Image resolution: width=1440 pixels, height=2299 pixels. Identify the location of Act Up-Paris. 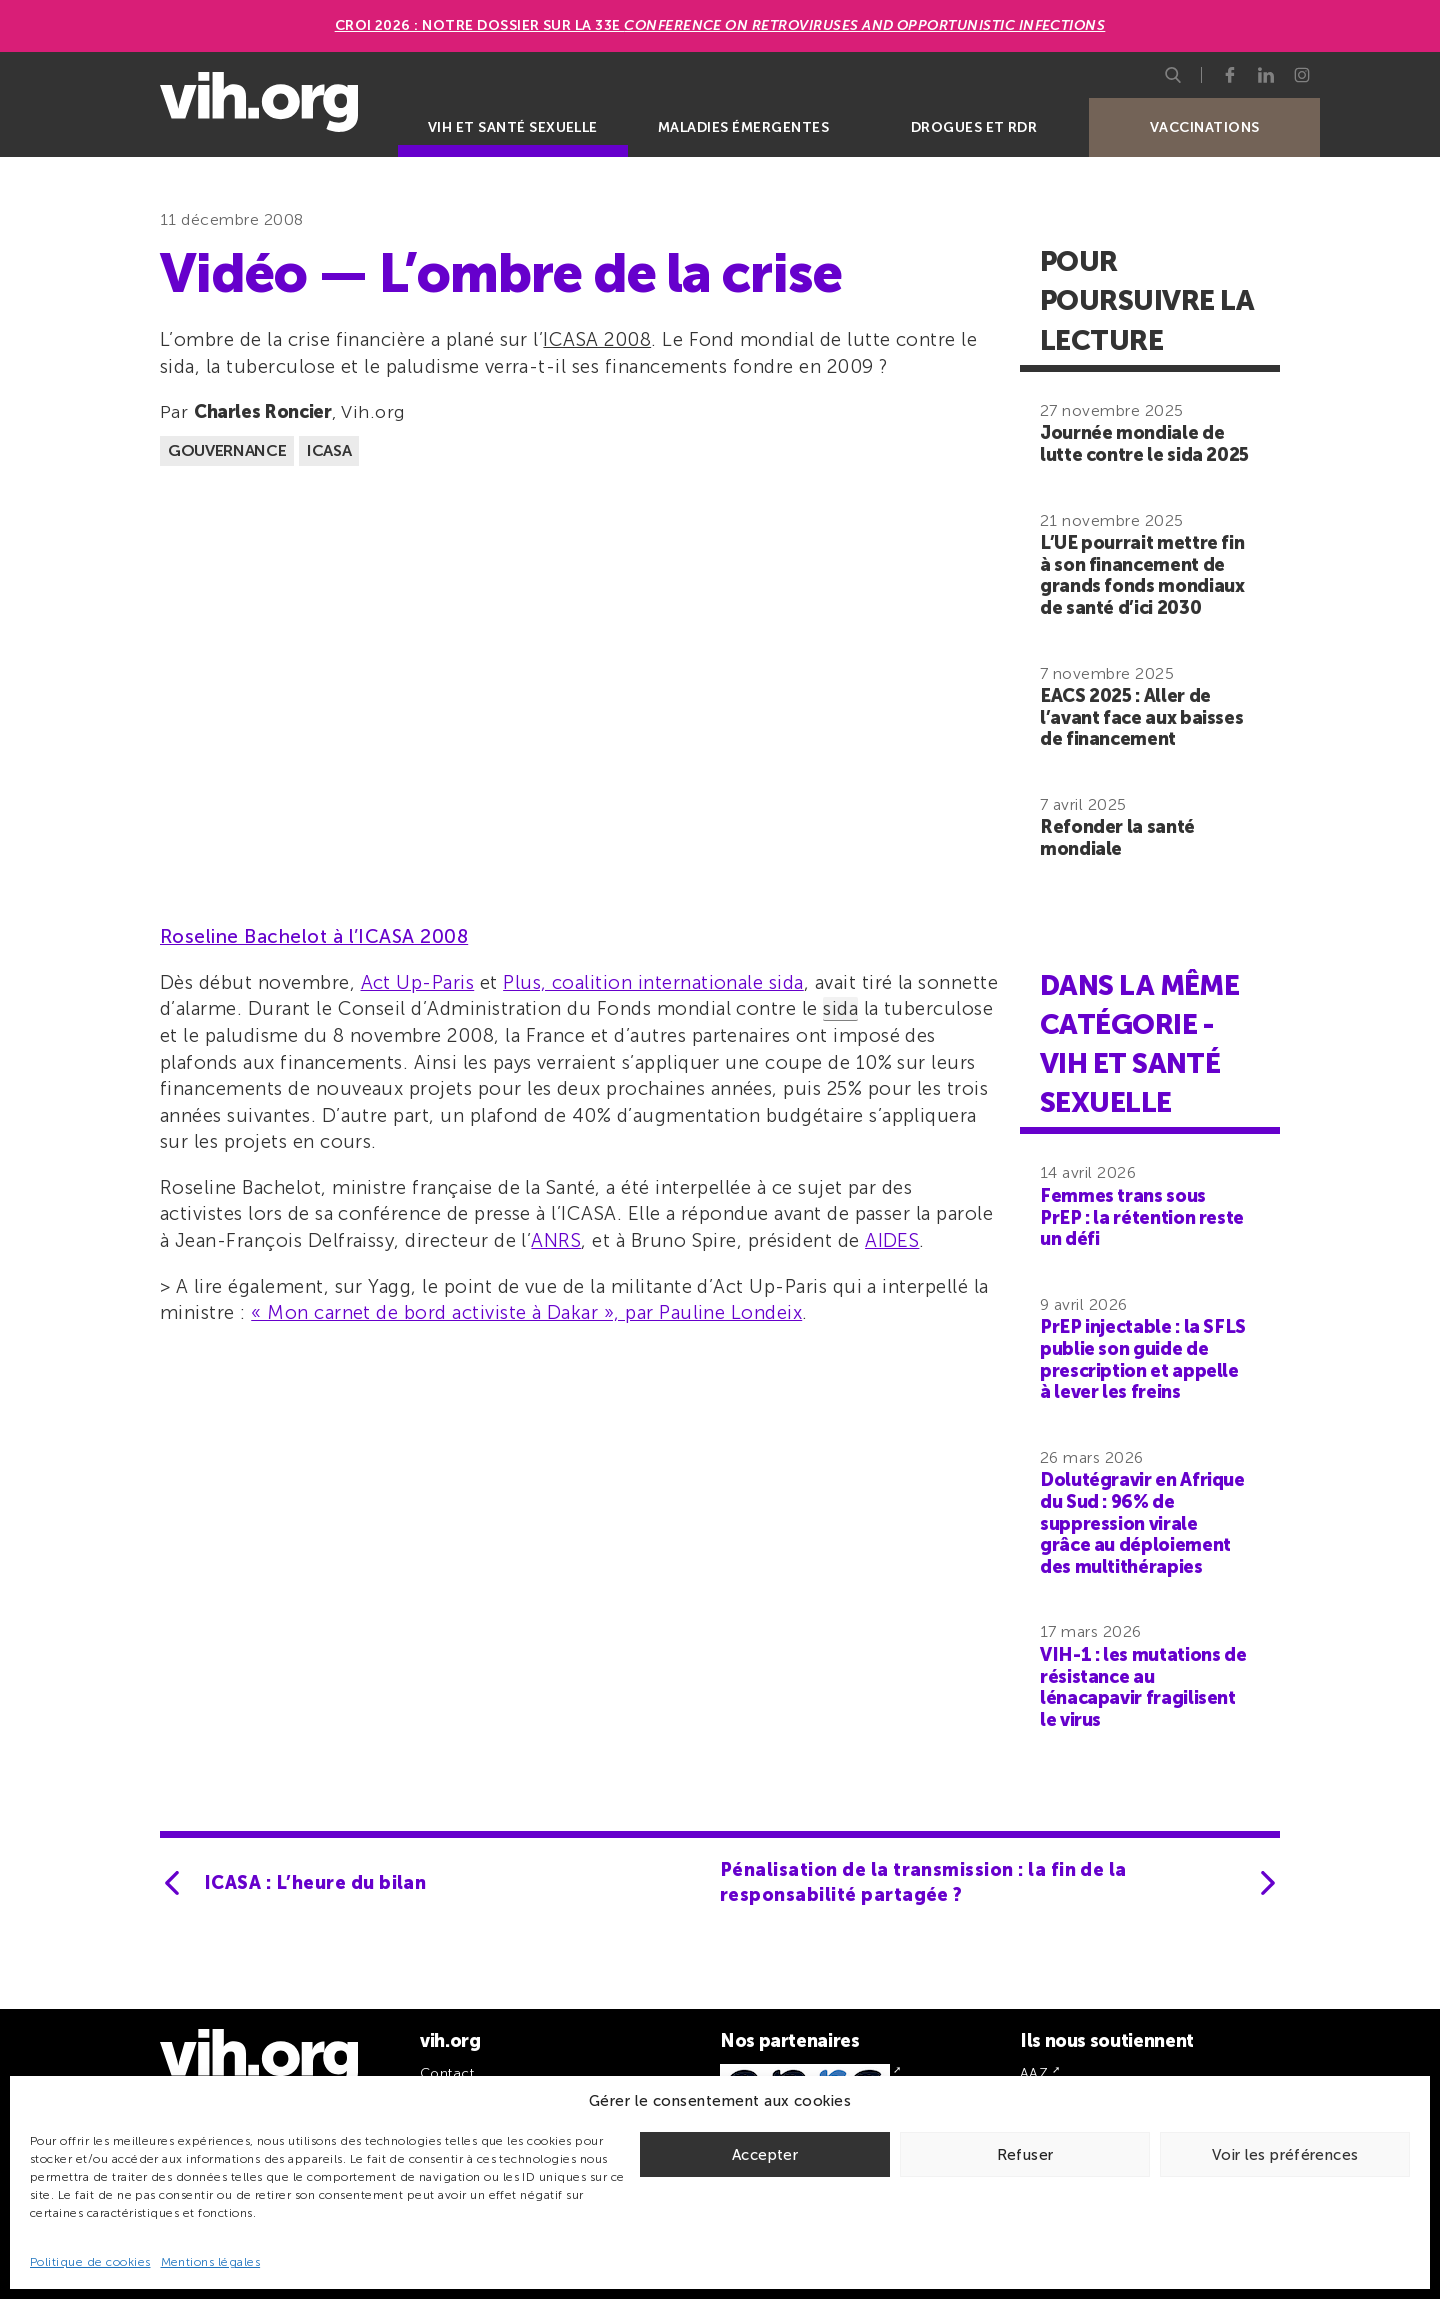
(418, 982).